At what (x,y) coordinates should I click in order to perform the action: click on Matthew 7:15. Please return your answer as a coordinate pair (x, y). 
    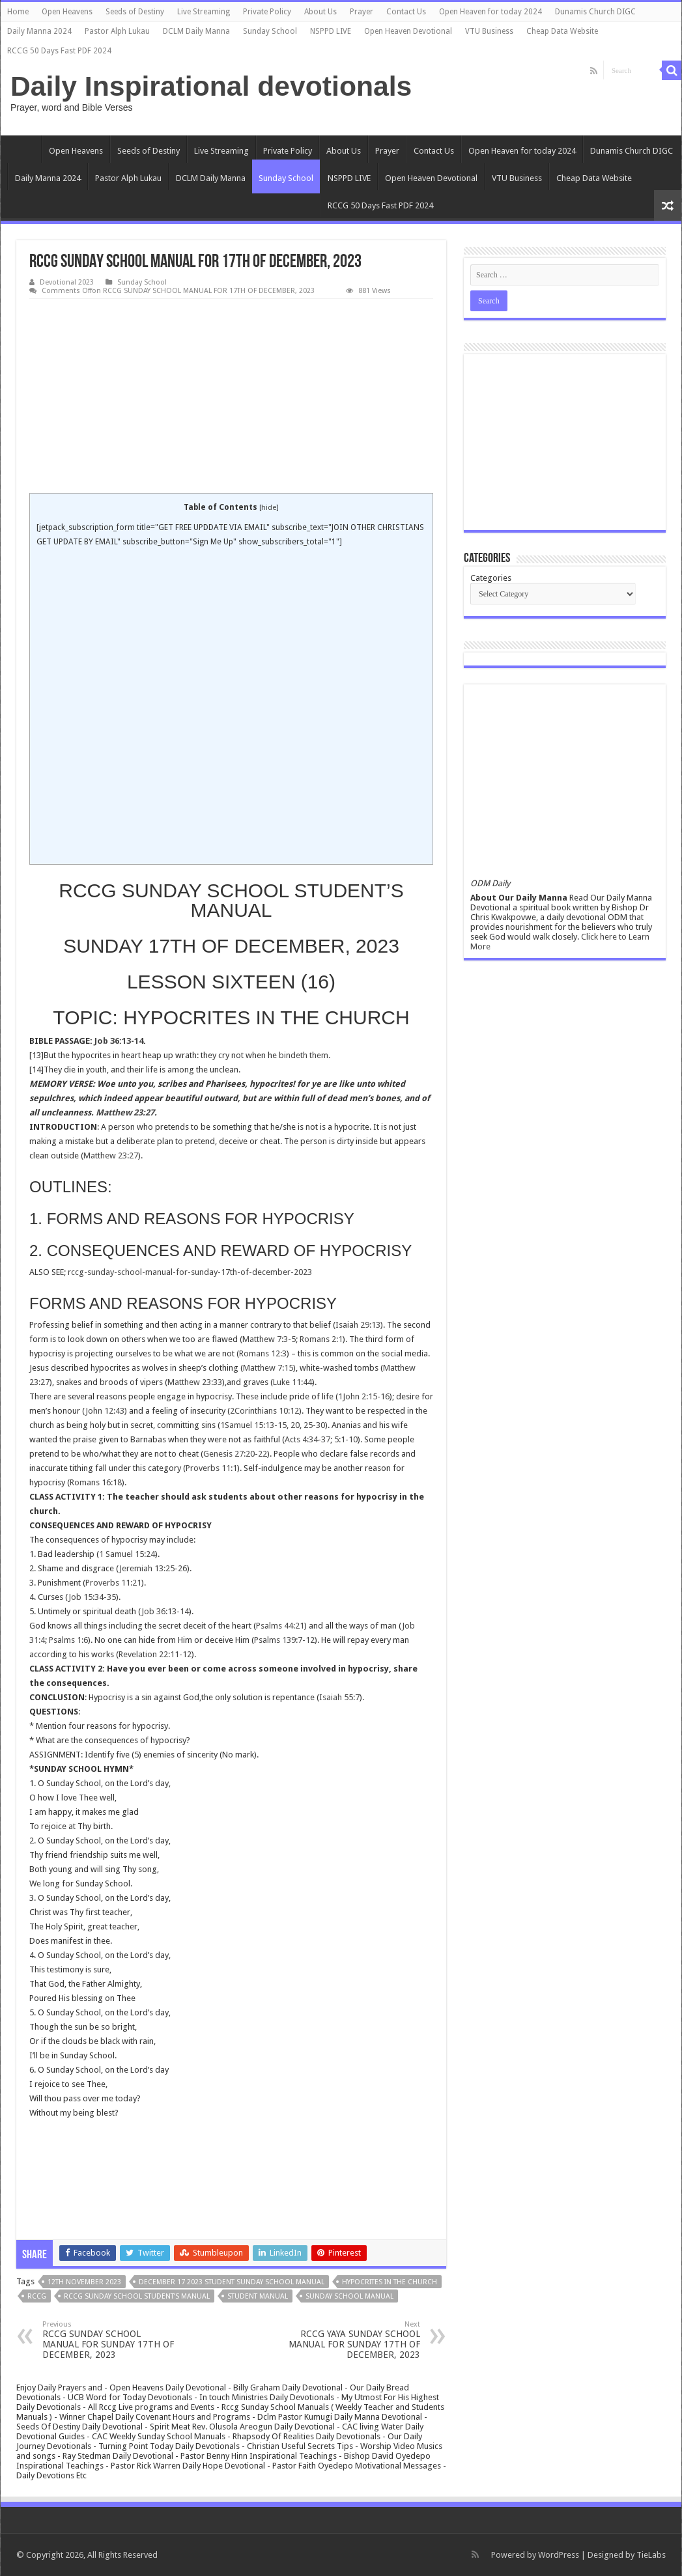
    Looking at the image, I should click on (268, 1368).